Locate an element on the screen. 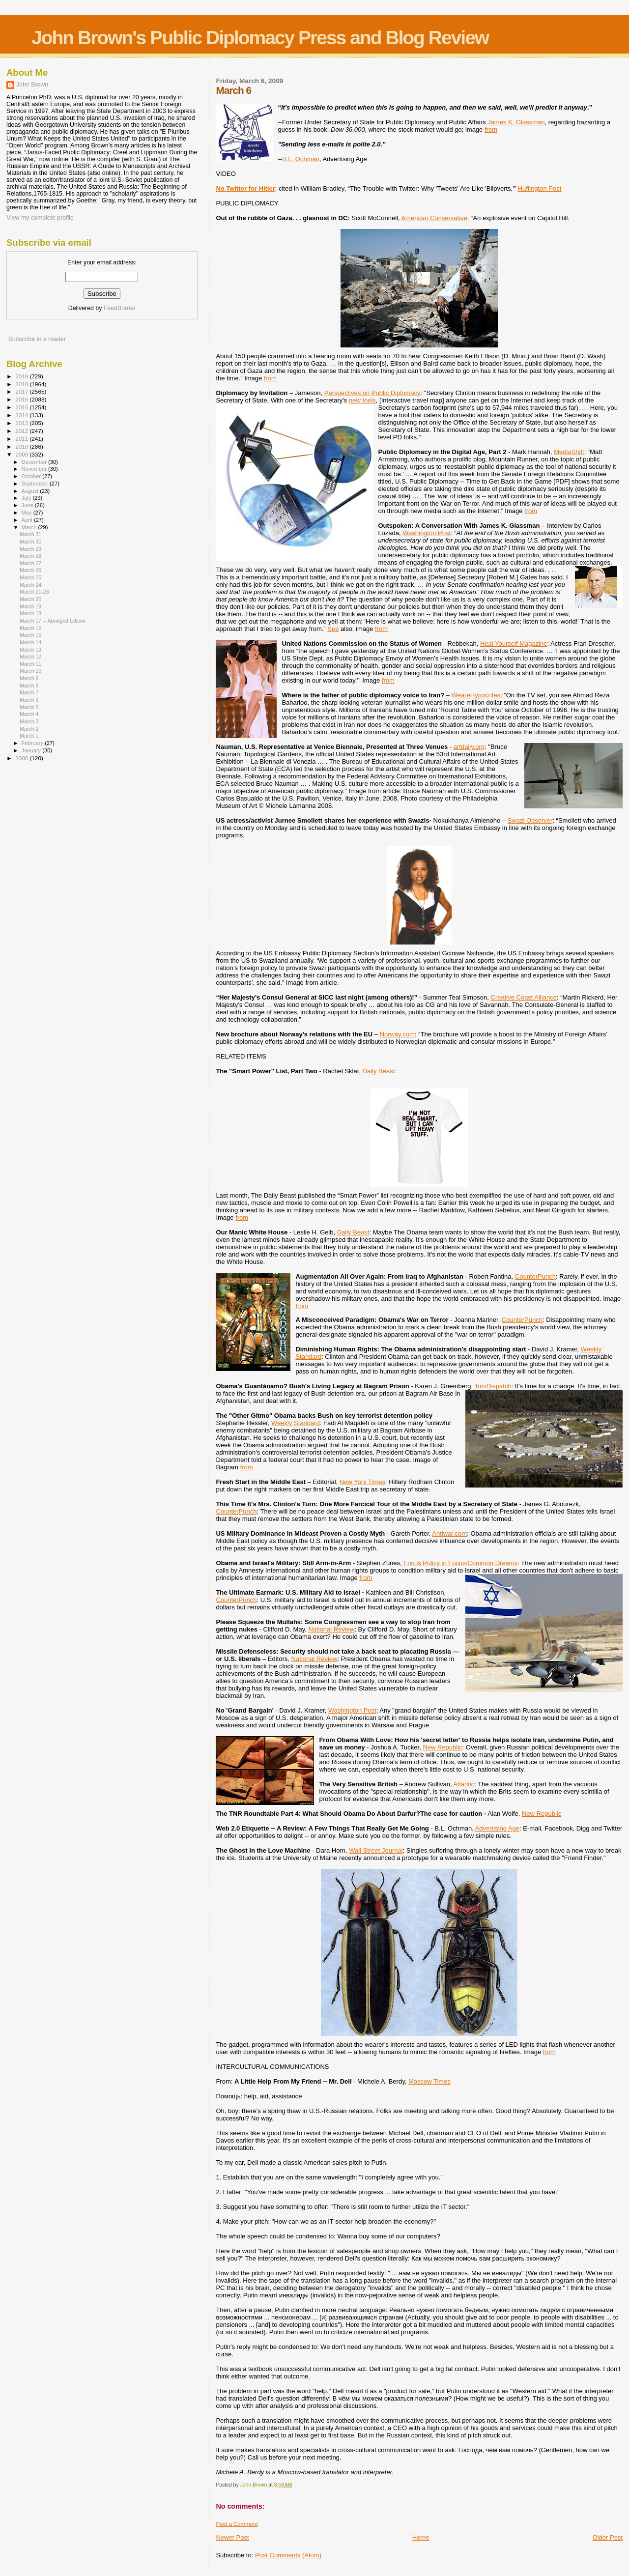 This screenshot has width=629, height=2576. March 18 is located at coordinates (30, 613).